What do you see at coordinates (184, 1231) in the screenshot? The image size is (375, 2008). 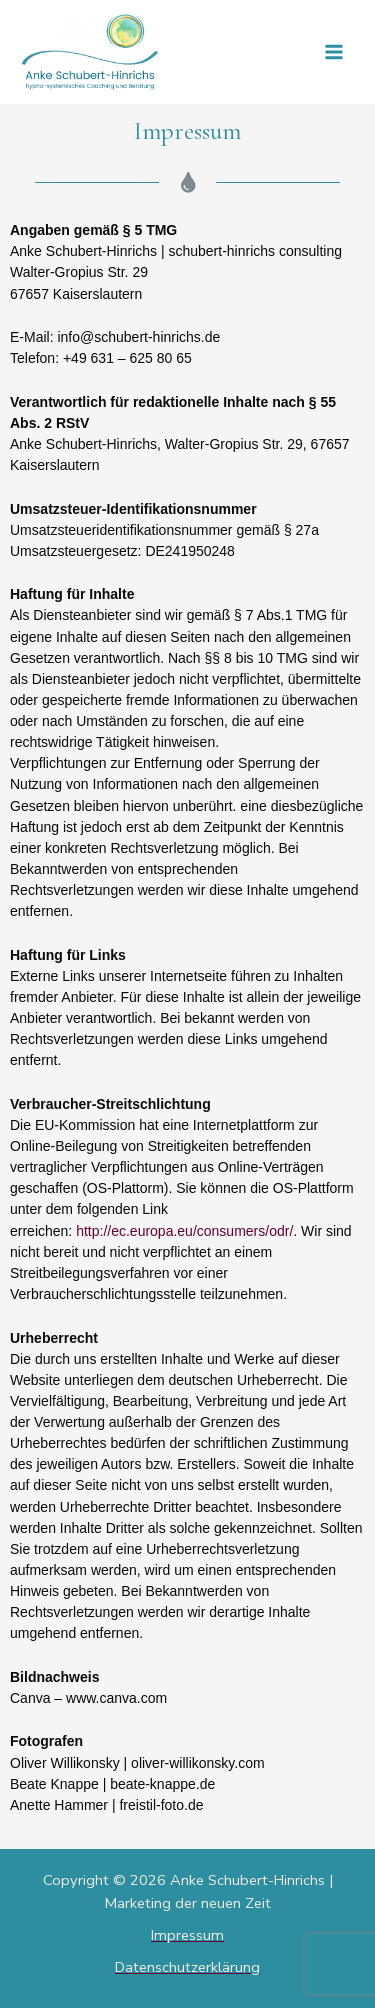 I see `http://ec.europa.eu/consumers/odr/` at bounding box center [184, 1231].